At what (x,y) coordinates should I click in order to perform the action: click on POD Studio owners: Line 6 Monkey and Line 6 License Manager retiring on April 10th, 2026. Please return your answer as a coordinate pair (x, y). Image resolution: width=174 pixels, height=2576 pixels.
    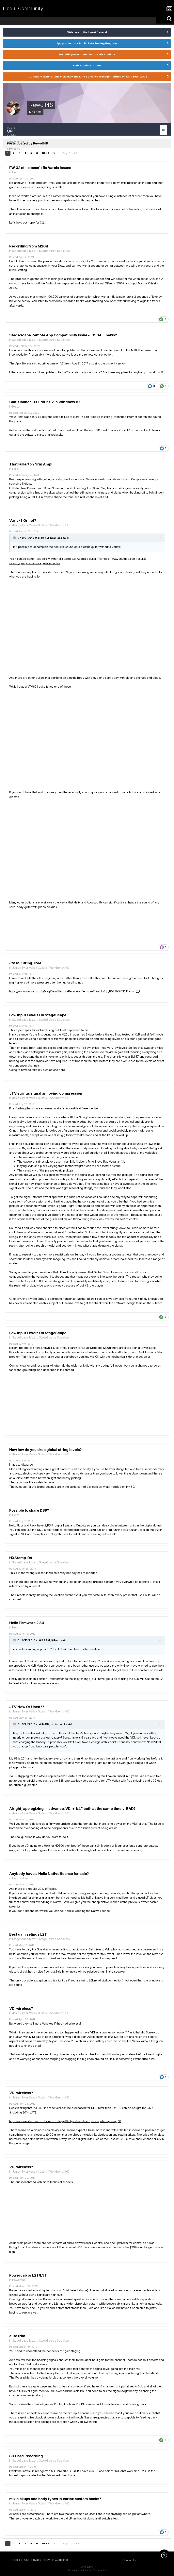
    Looking at the image, I should click on (87, 76).